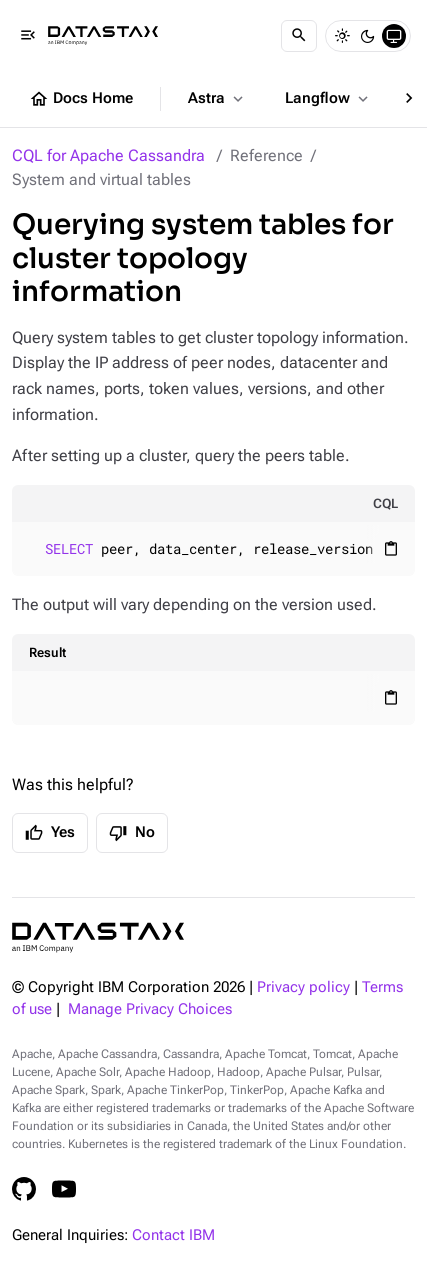 The height and width of the screenshot is (1263, 427). What do you see at coordinates (81, 99) in the screenshot?
I see `Docs Home` at bounding box center [81, 99].